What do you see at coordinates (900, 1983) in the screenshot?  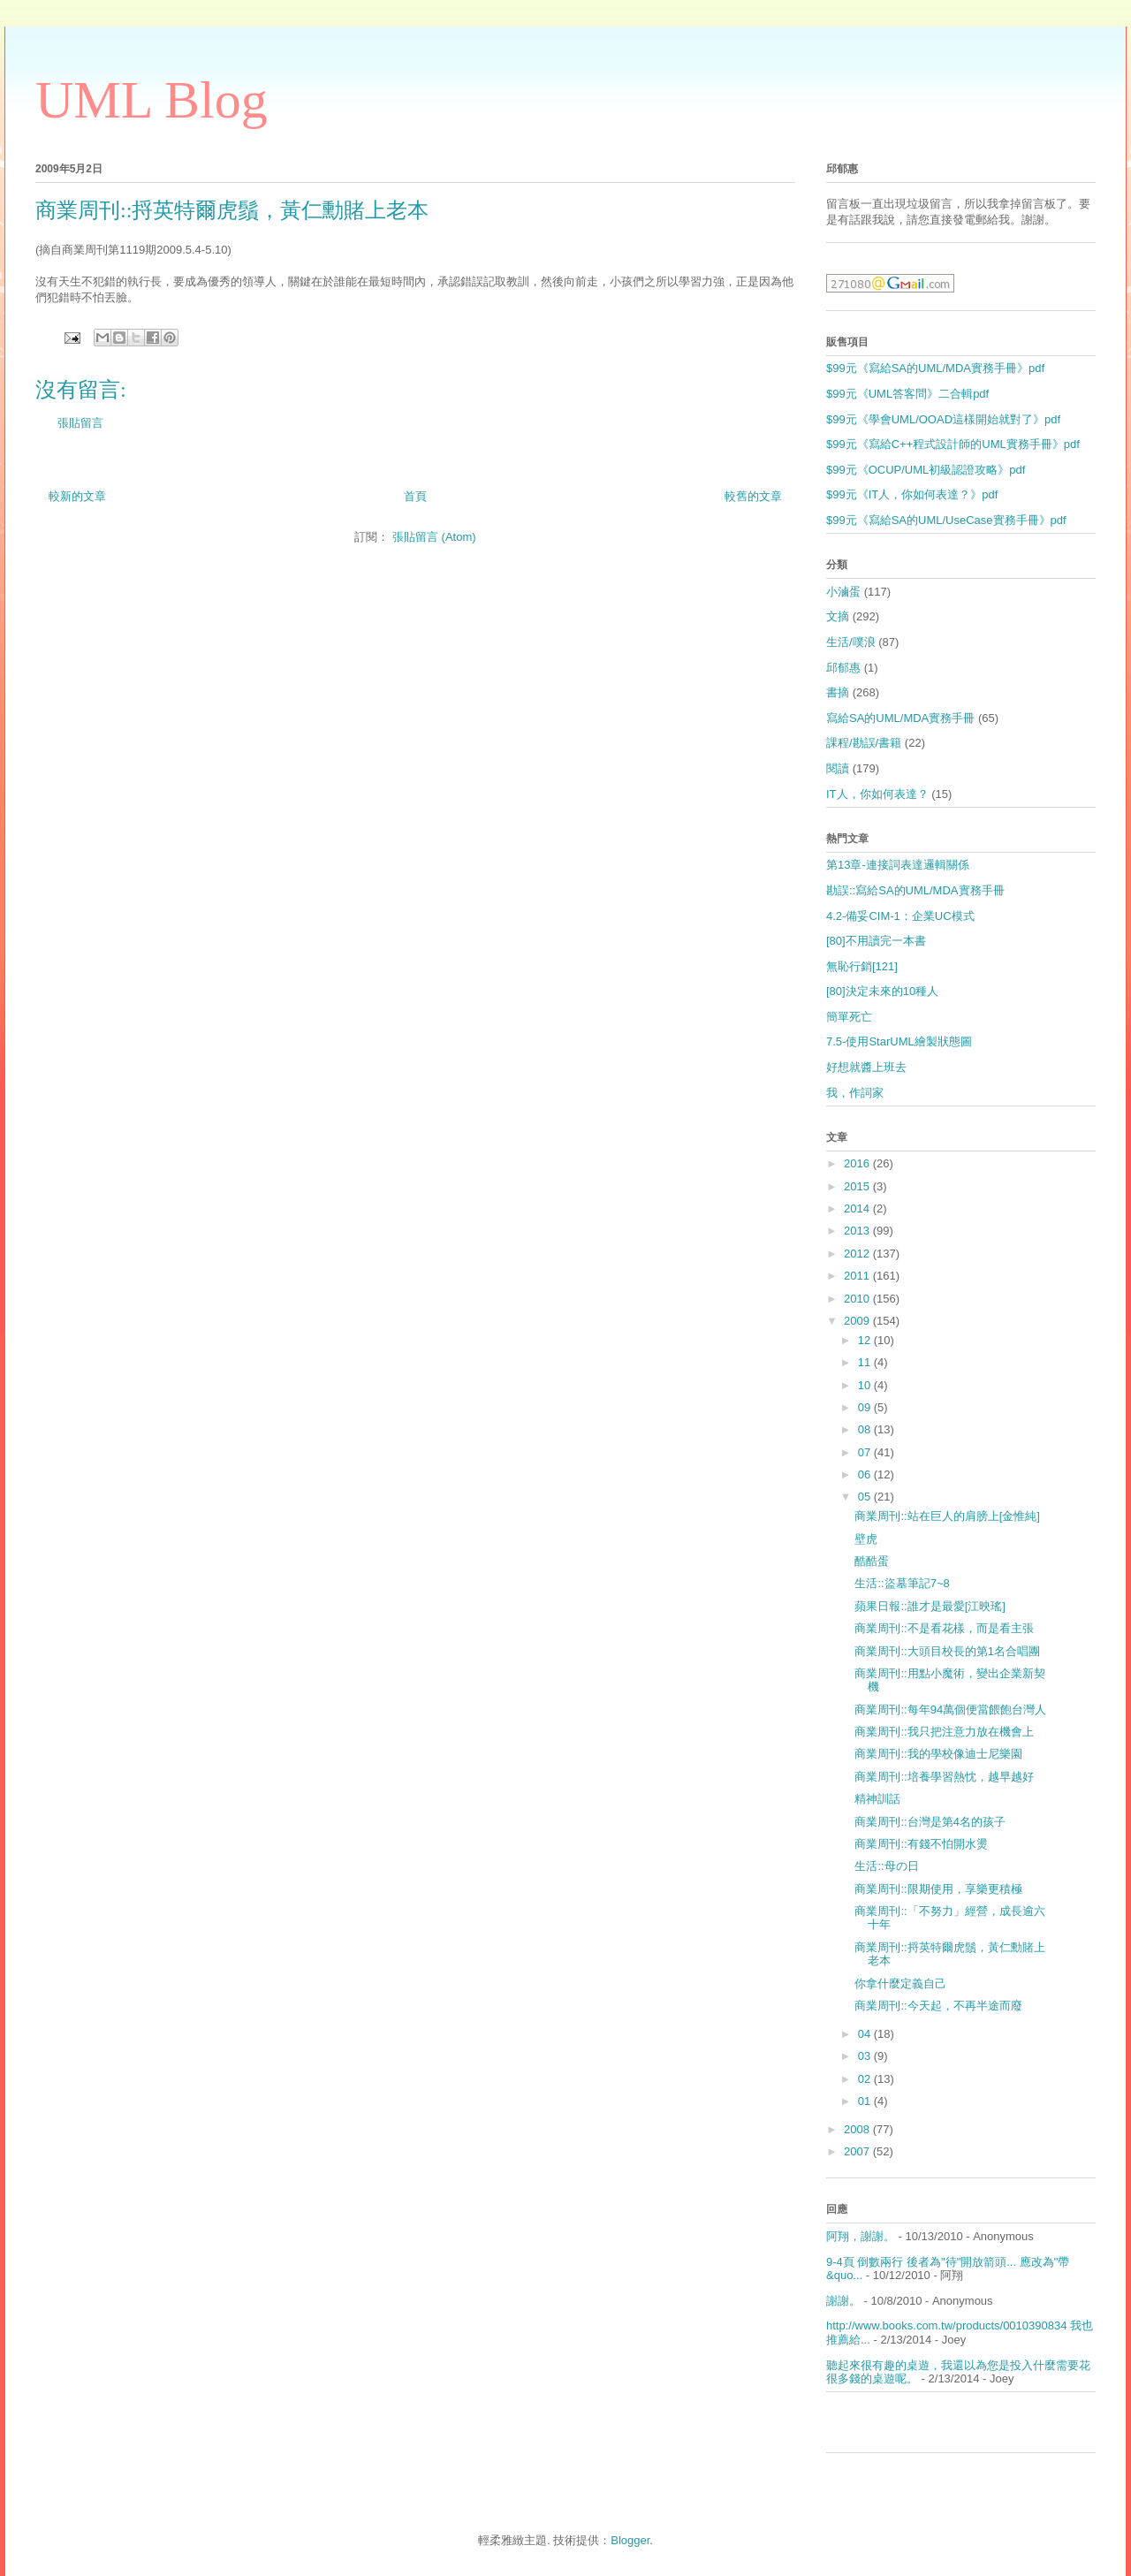 I see `你拿什麼定義自己` at bounding box center [900, 1983].